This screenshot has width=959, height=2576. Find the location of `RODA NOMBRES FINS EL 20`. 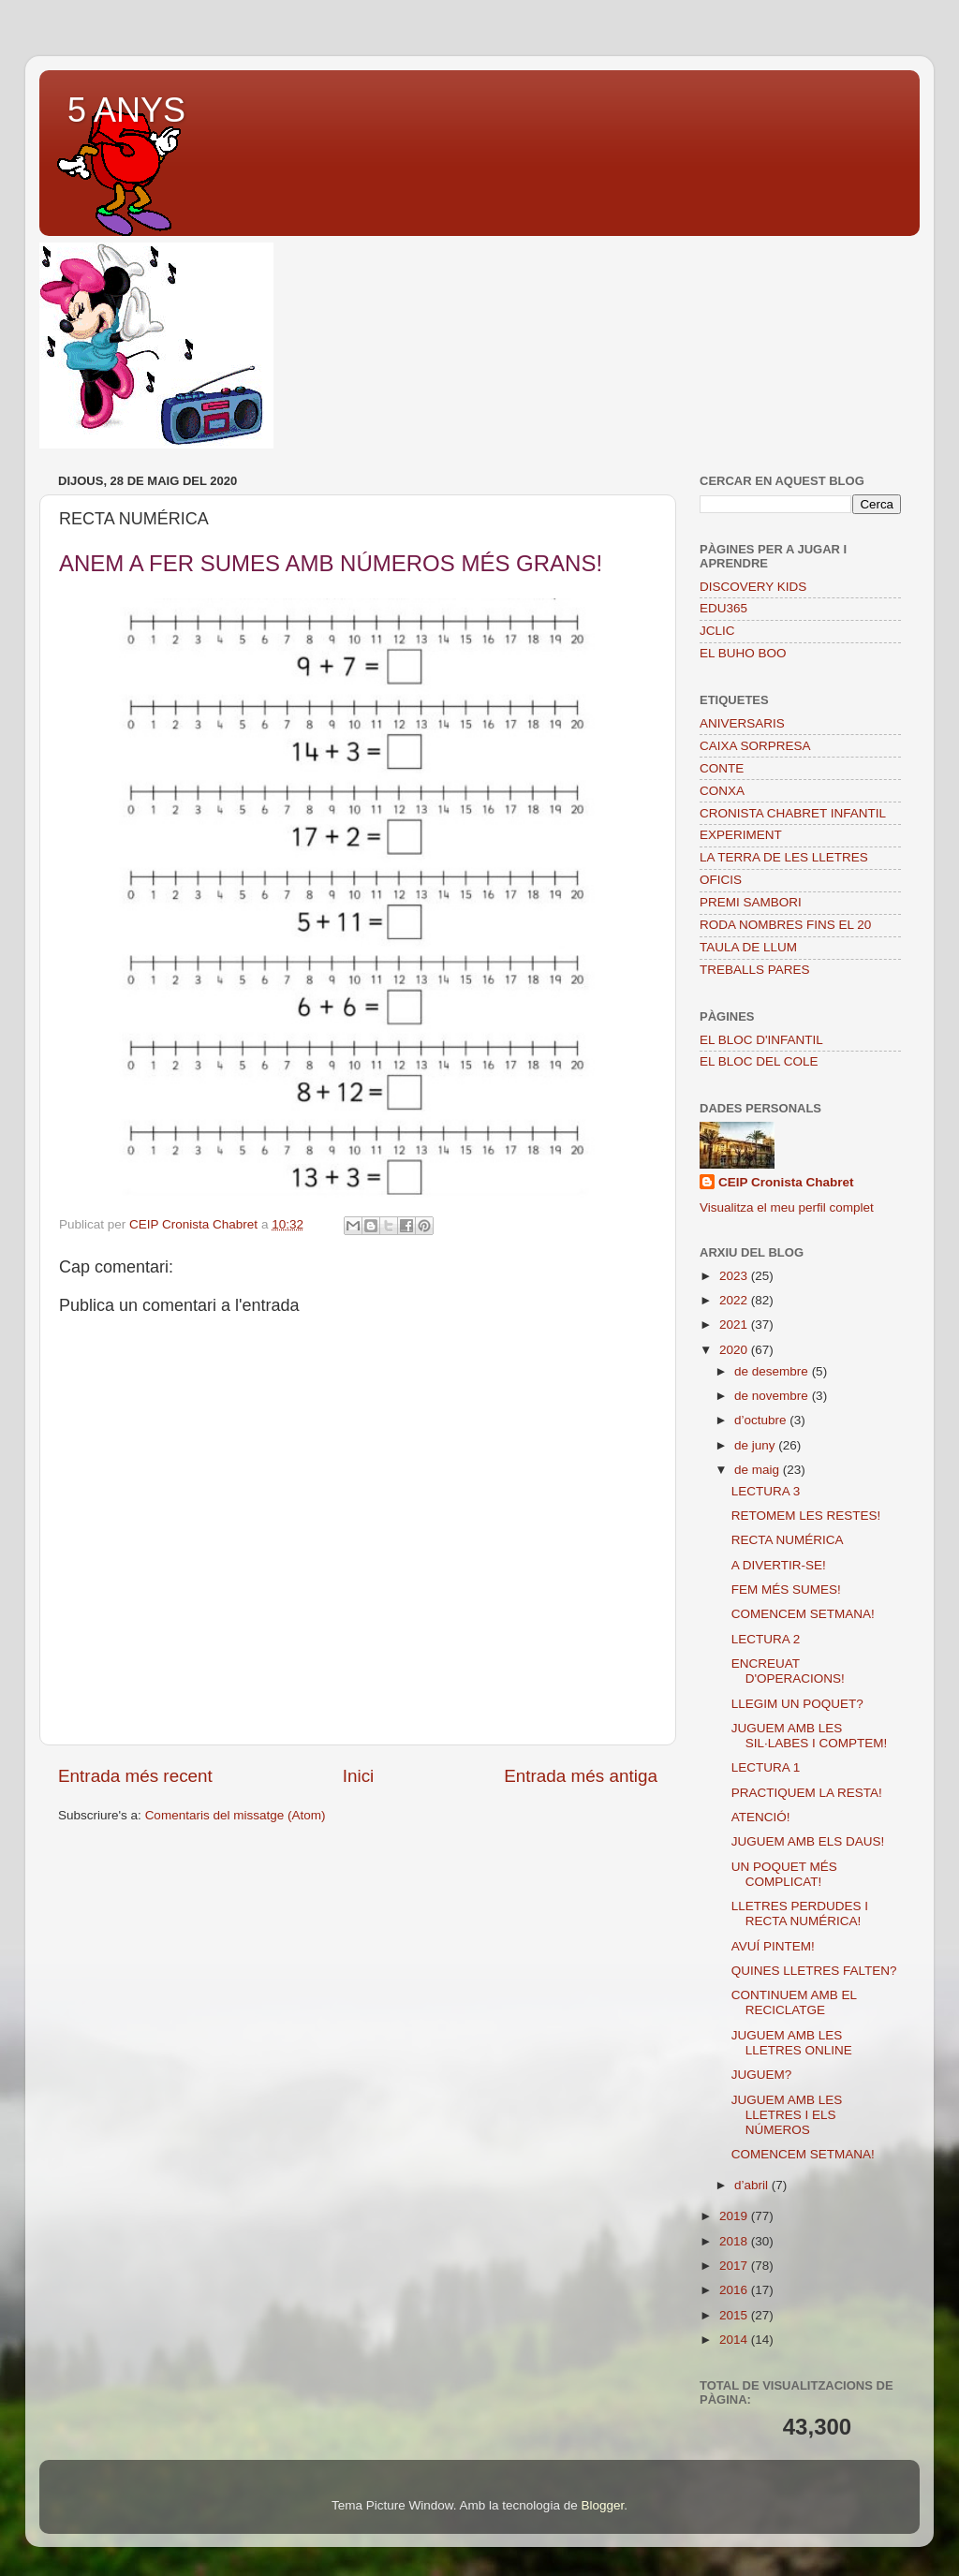

RODA NOMBRES FINS EL 20 is located at coordinates (785, 925).